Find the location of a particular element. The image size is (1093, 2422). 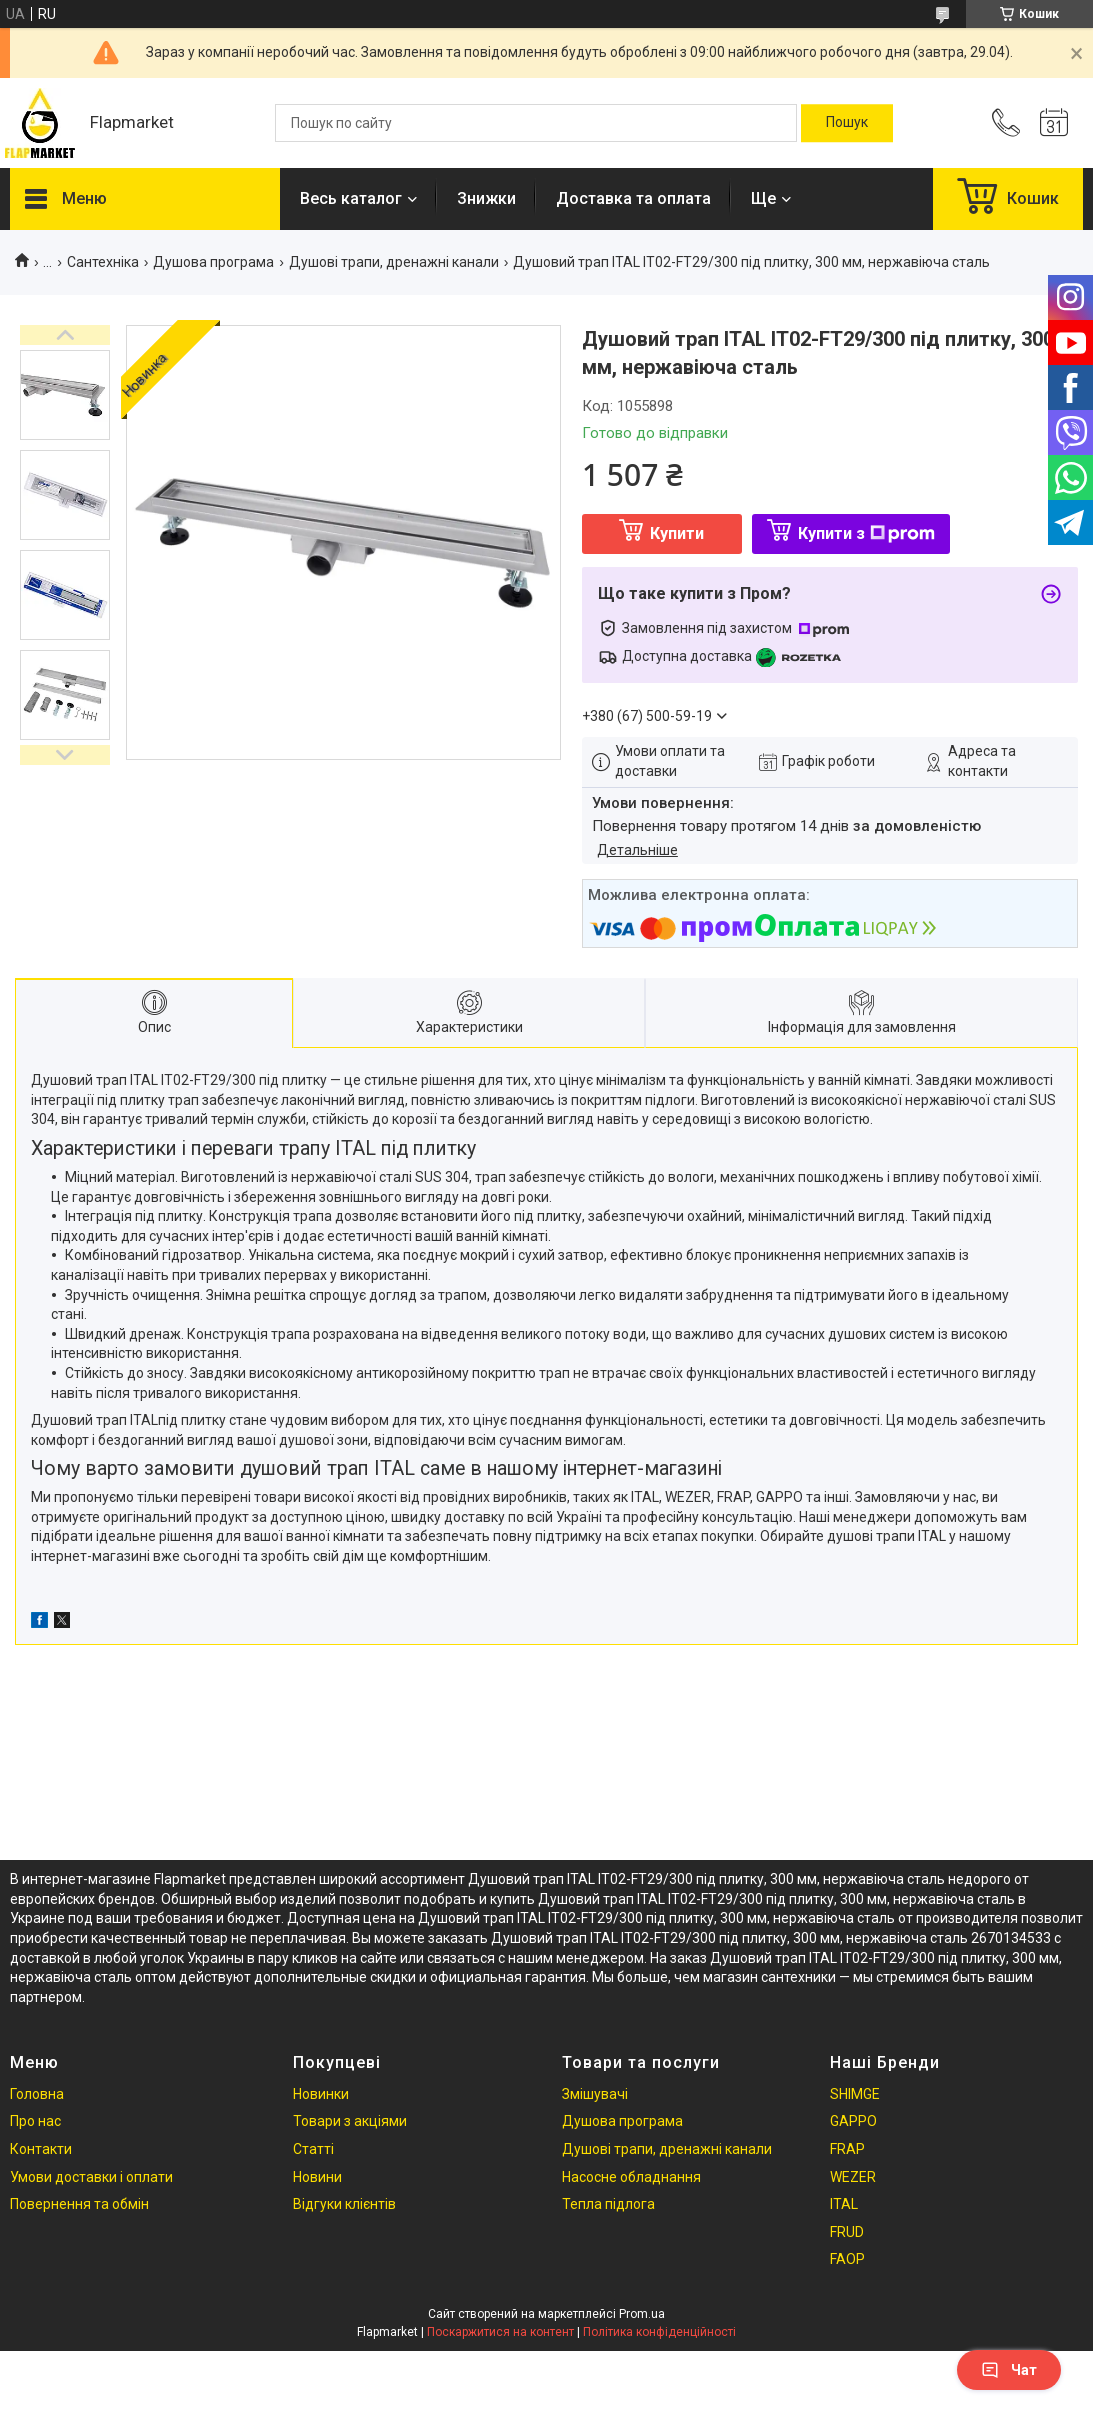

Змішувачі is located at coordinates (595, 2094).